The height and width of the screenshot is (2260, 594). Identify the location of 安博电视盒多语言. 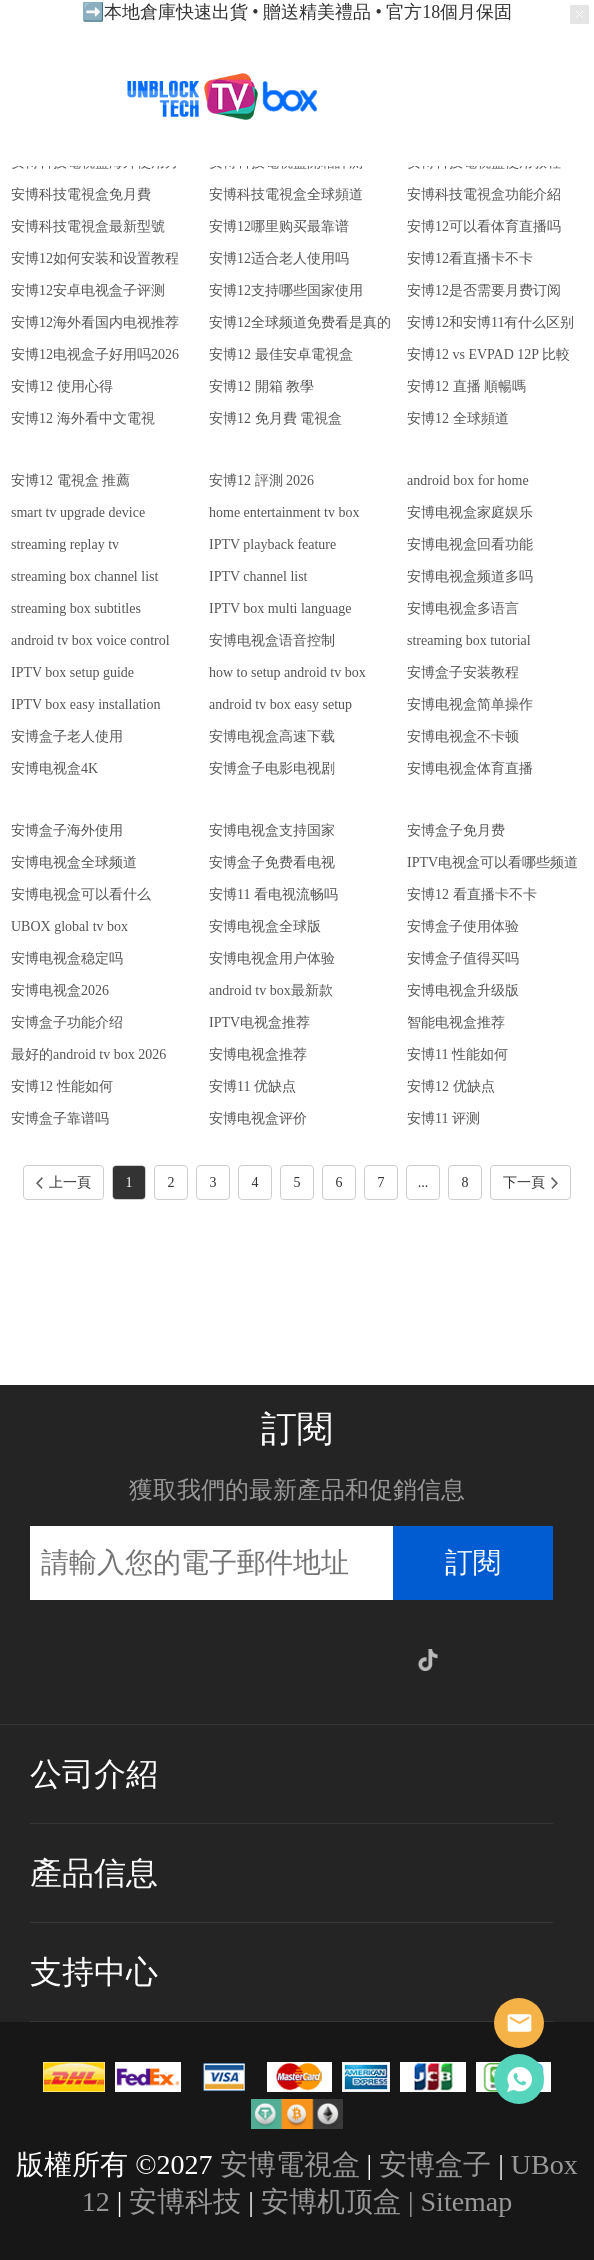
(463, 608).